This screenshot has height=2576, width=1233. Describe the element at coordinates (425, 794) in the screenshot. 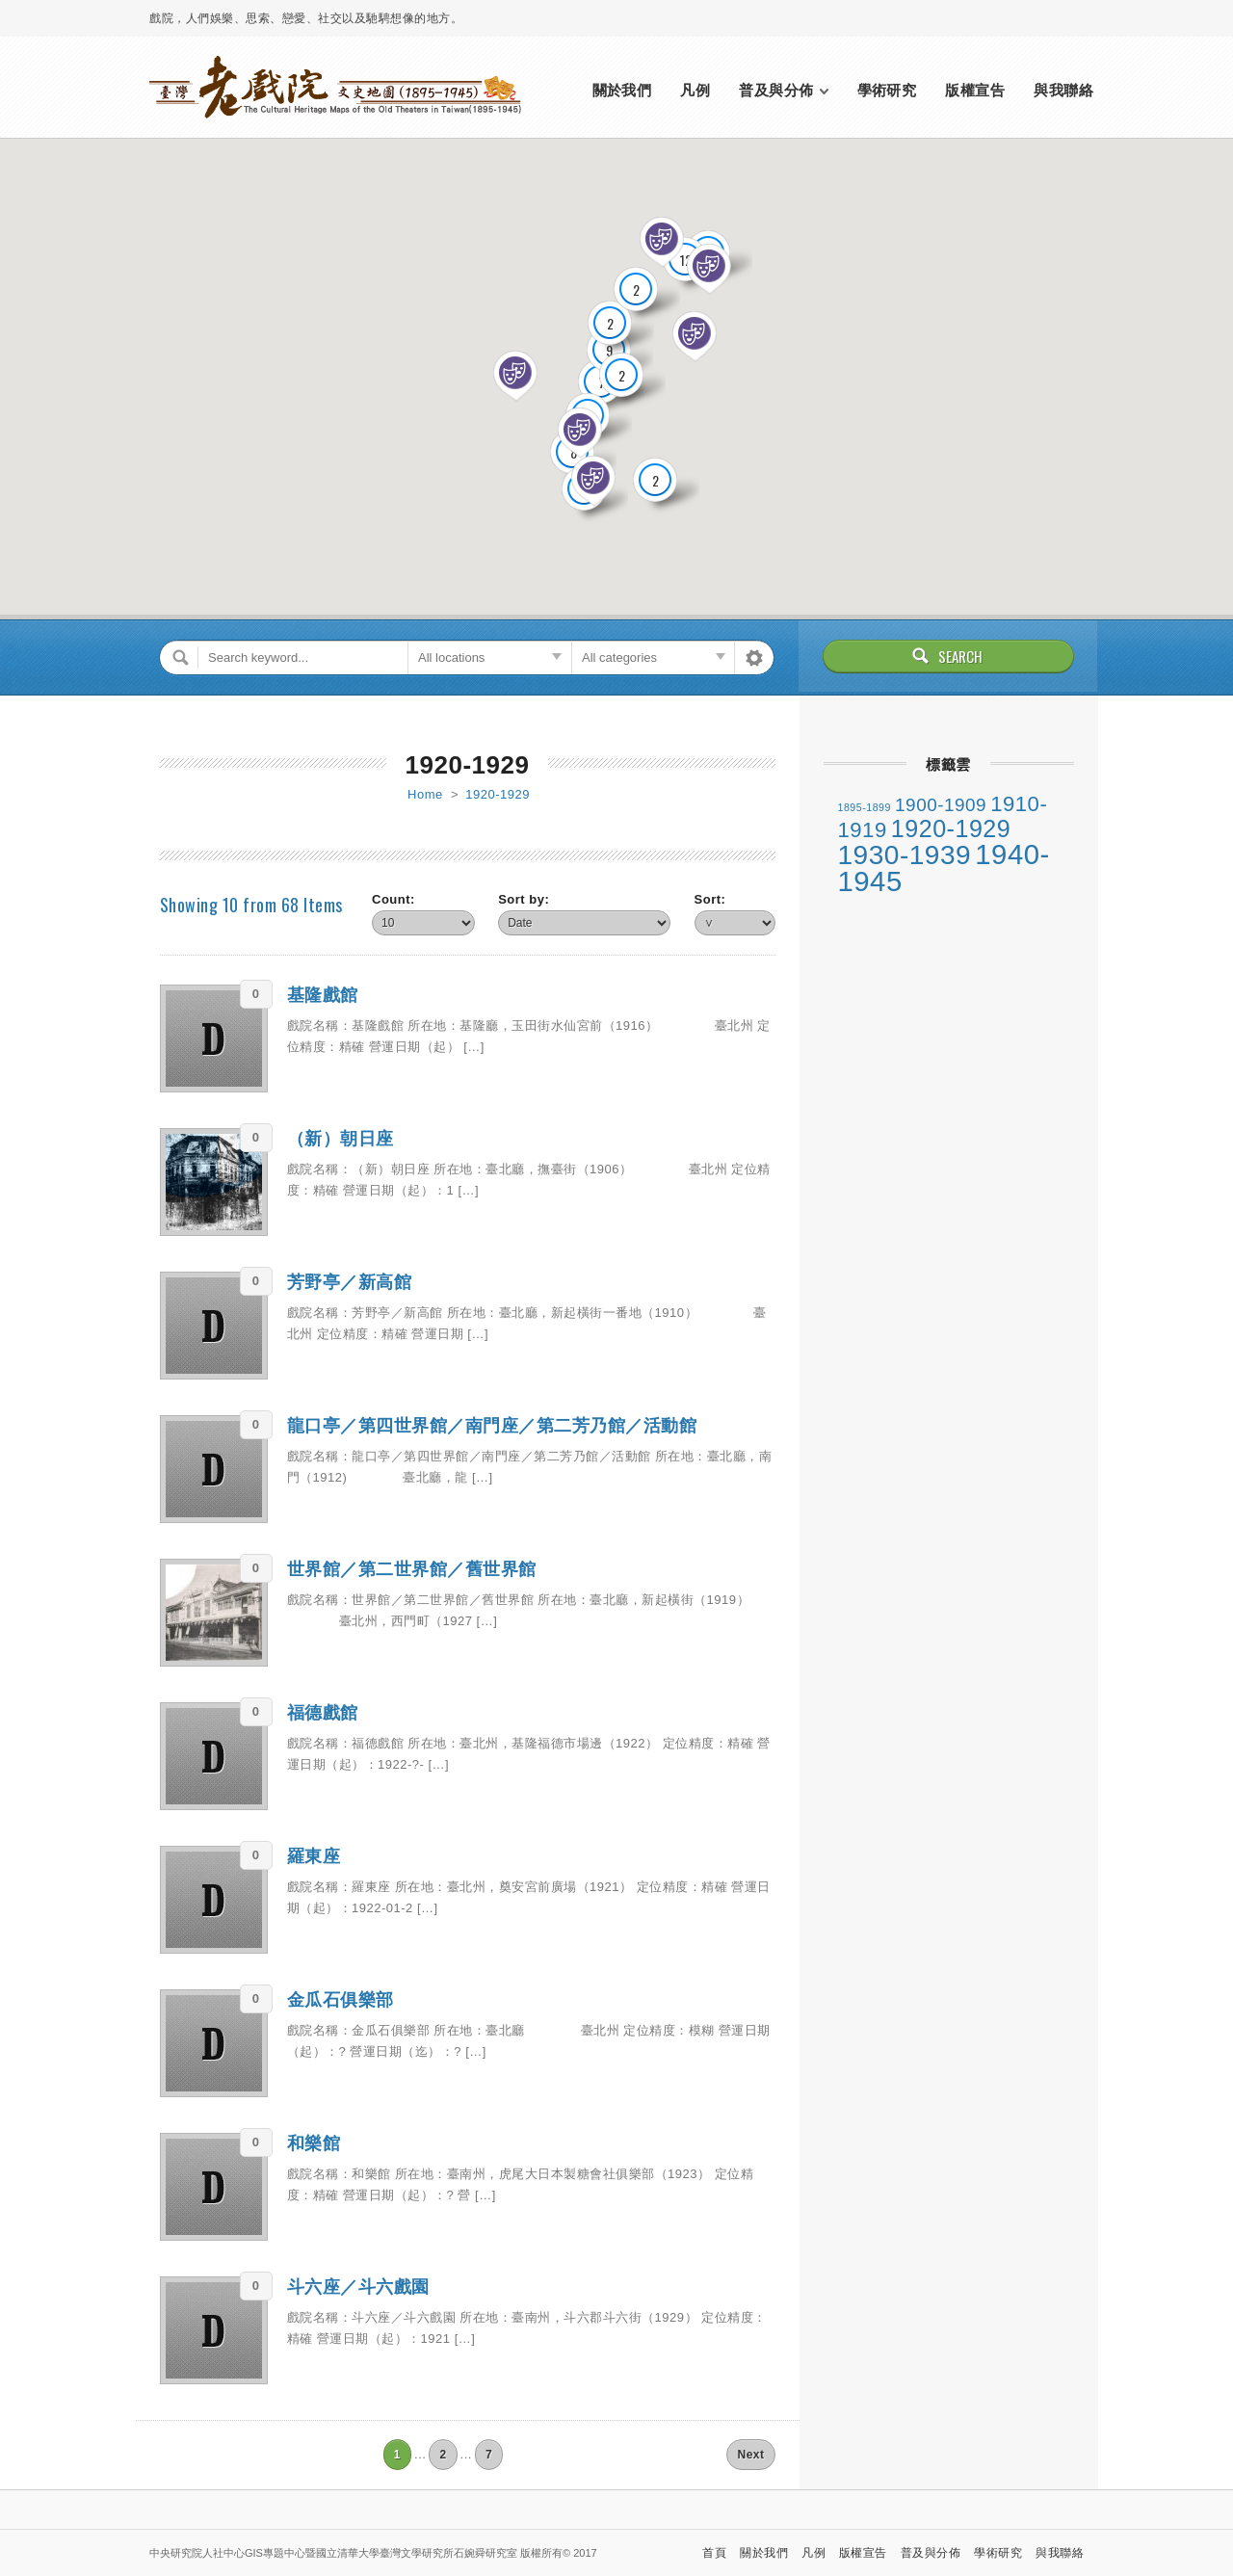

I see `Home` at that location.